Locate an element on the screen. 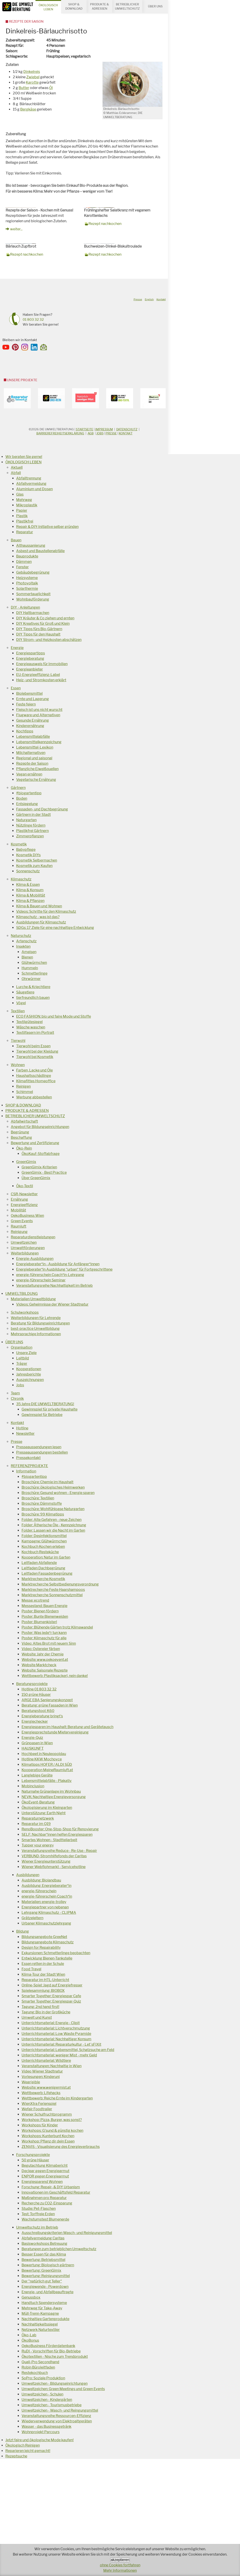  Leitbild is located at coordinates (22, 1472).